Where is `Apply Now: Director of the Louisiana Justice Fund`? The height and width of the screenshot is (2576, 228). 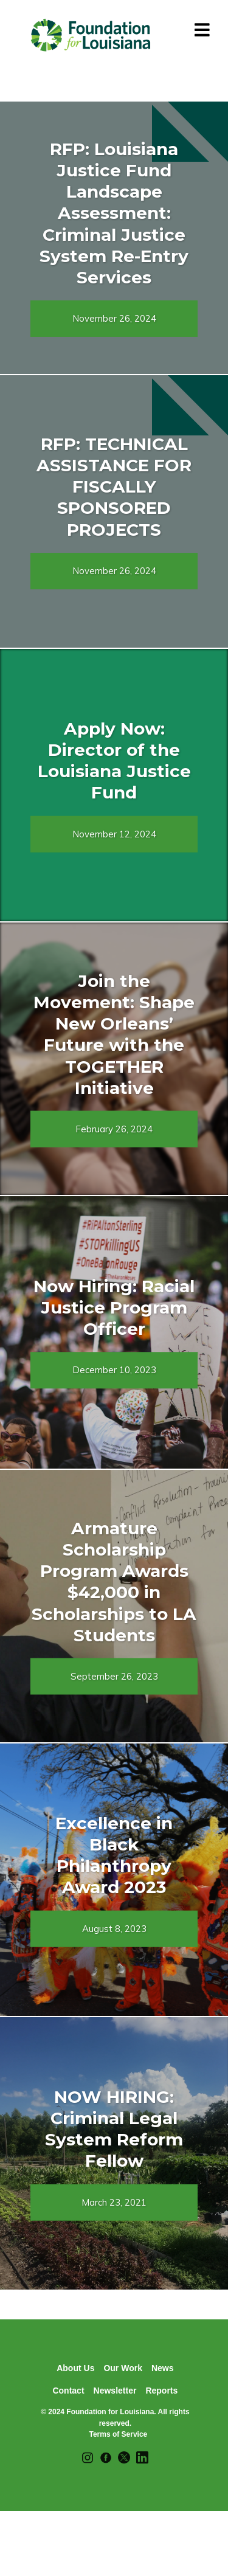
Apply Now: Director of the Louisiana Justice Fund is located at coordinates (114, 760).